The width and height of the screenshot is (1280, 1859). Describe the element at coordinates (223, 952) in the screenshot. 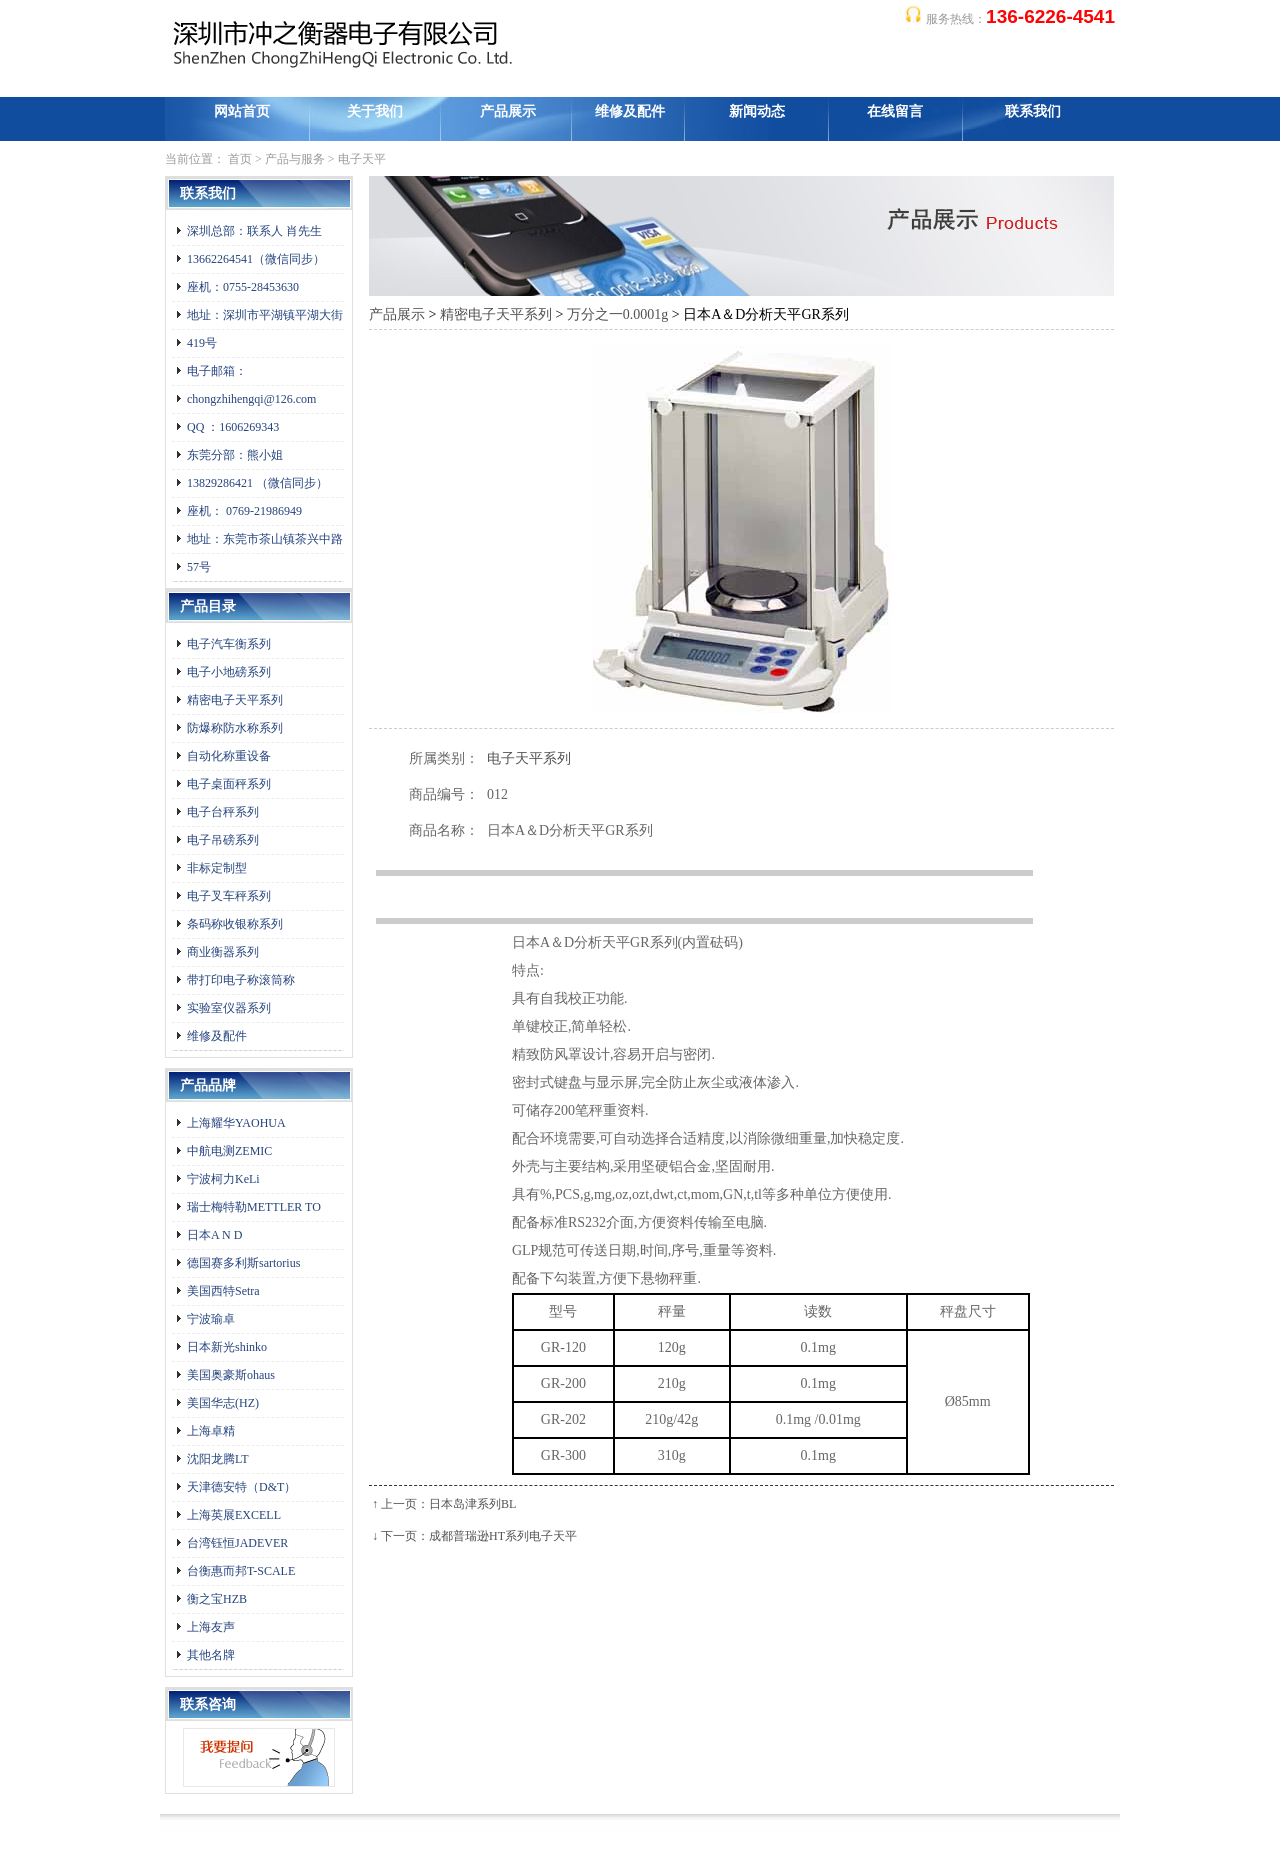

I see `商业衡器系列` at that location.